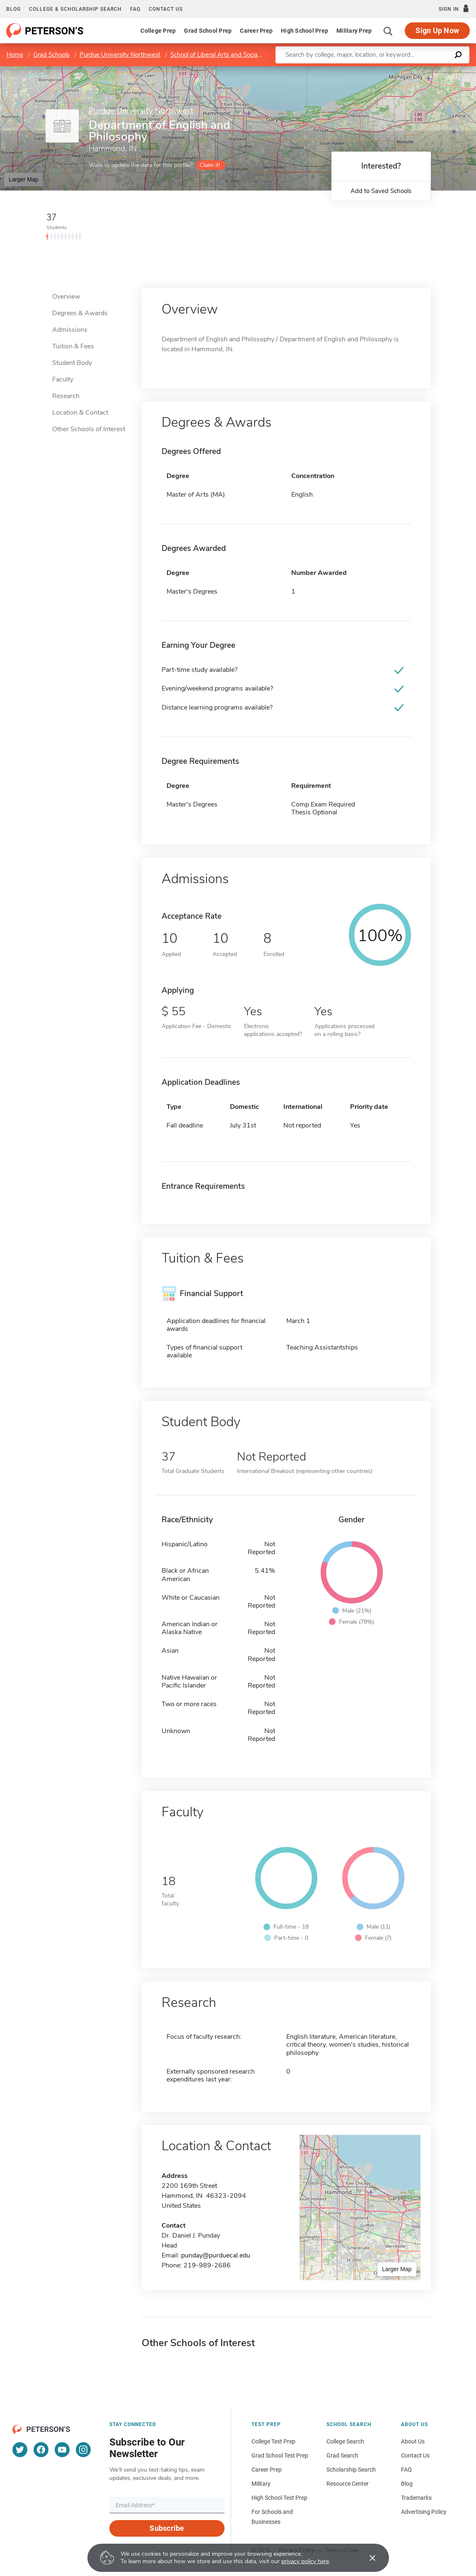  I want to click on College Test Prep, so click(273, 2441).